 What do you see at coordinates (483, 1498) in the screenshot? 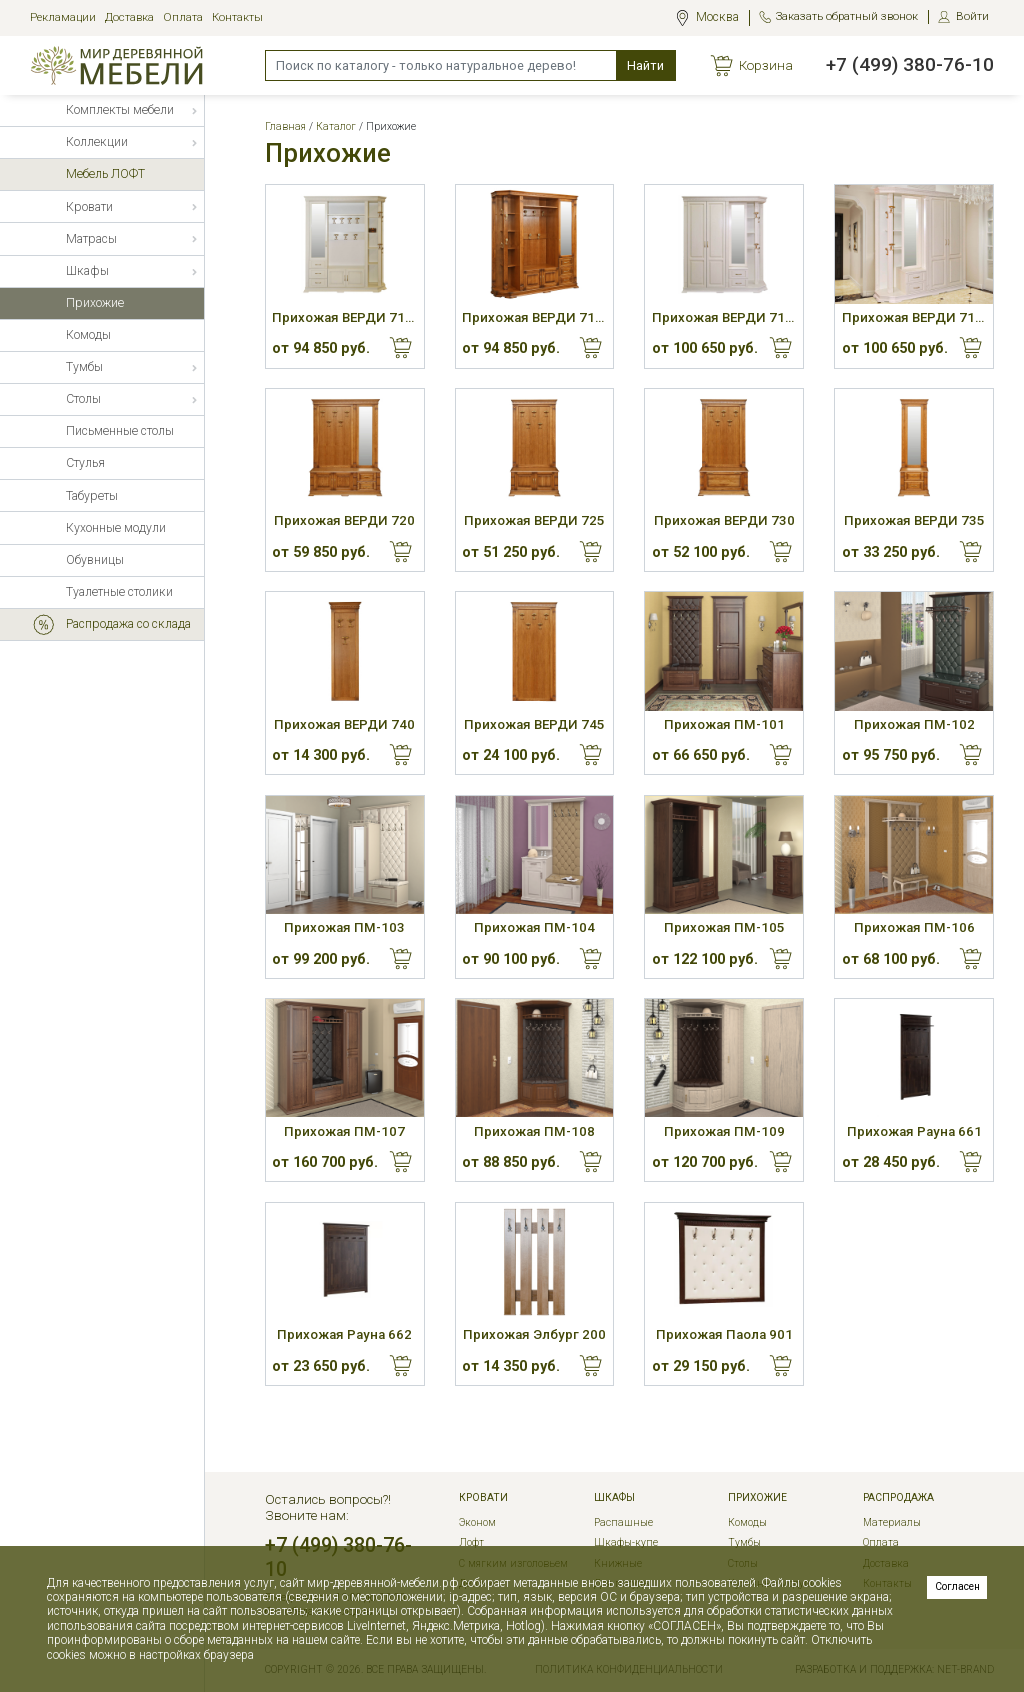
I see `Кровати` at bounding box center [483, 1498].